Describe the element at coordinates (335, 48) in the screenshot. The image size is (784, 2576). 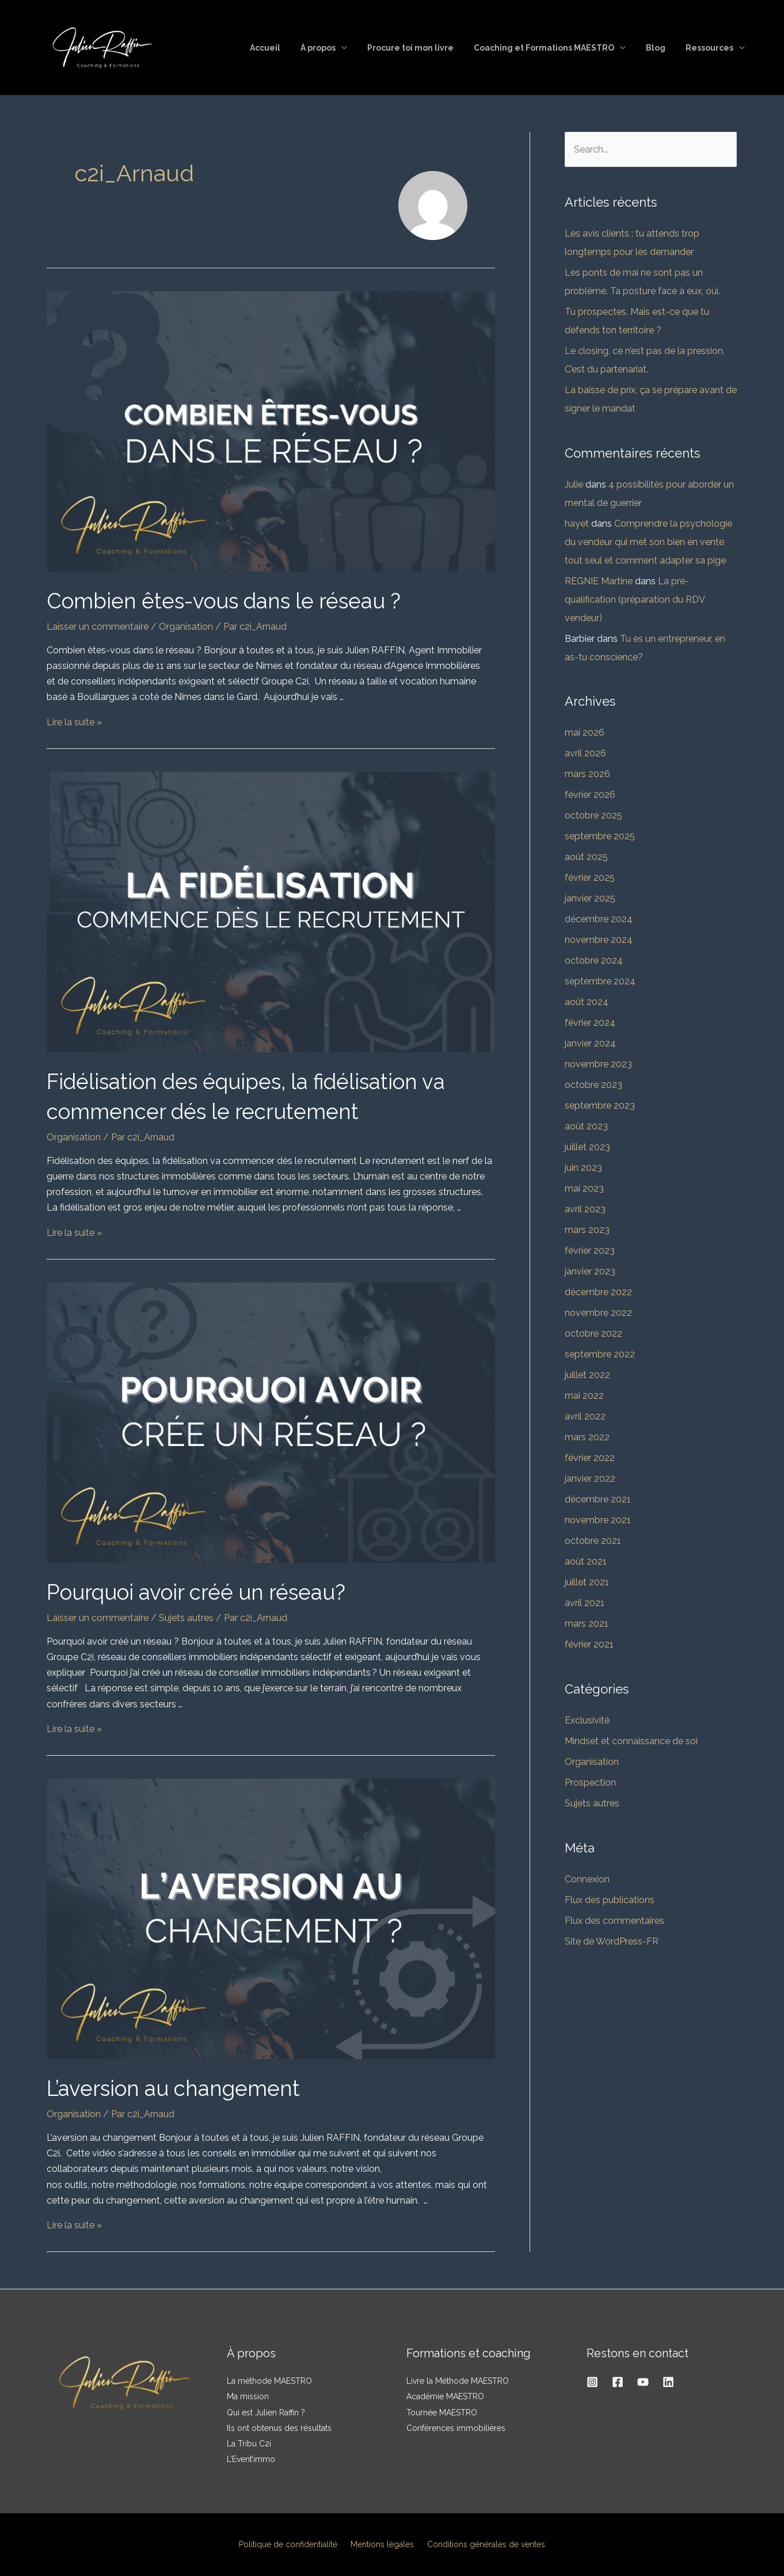
I see `À propos` at that location.